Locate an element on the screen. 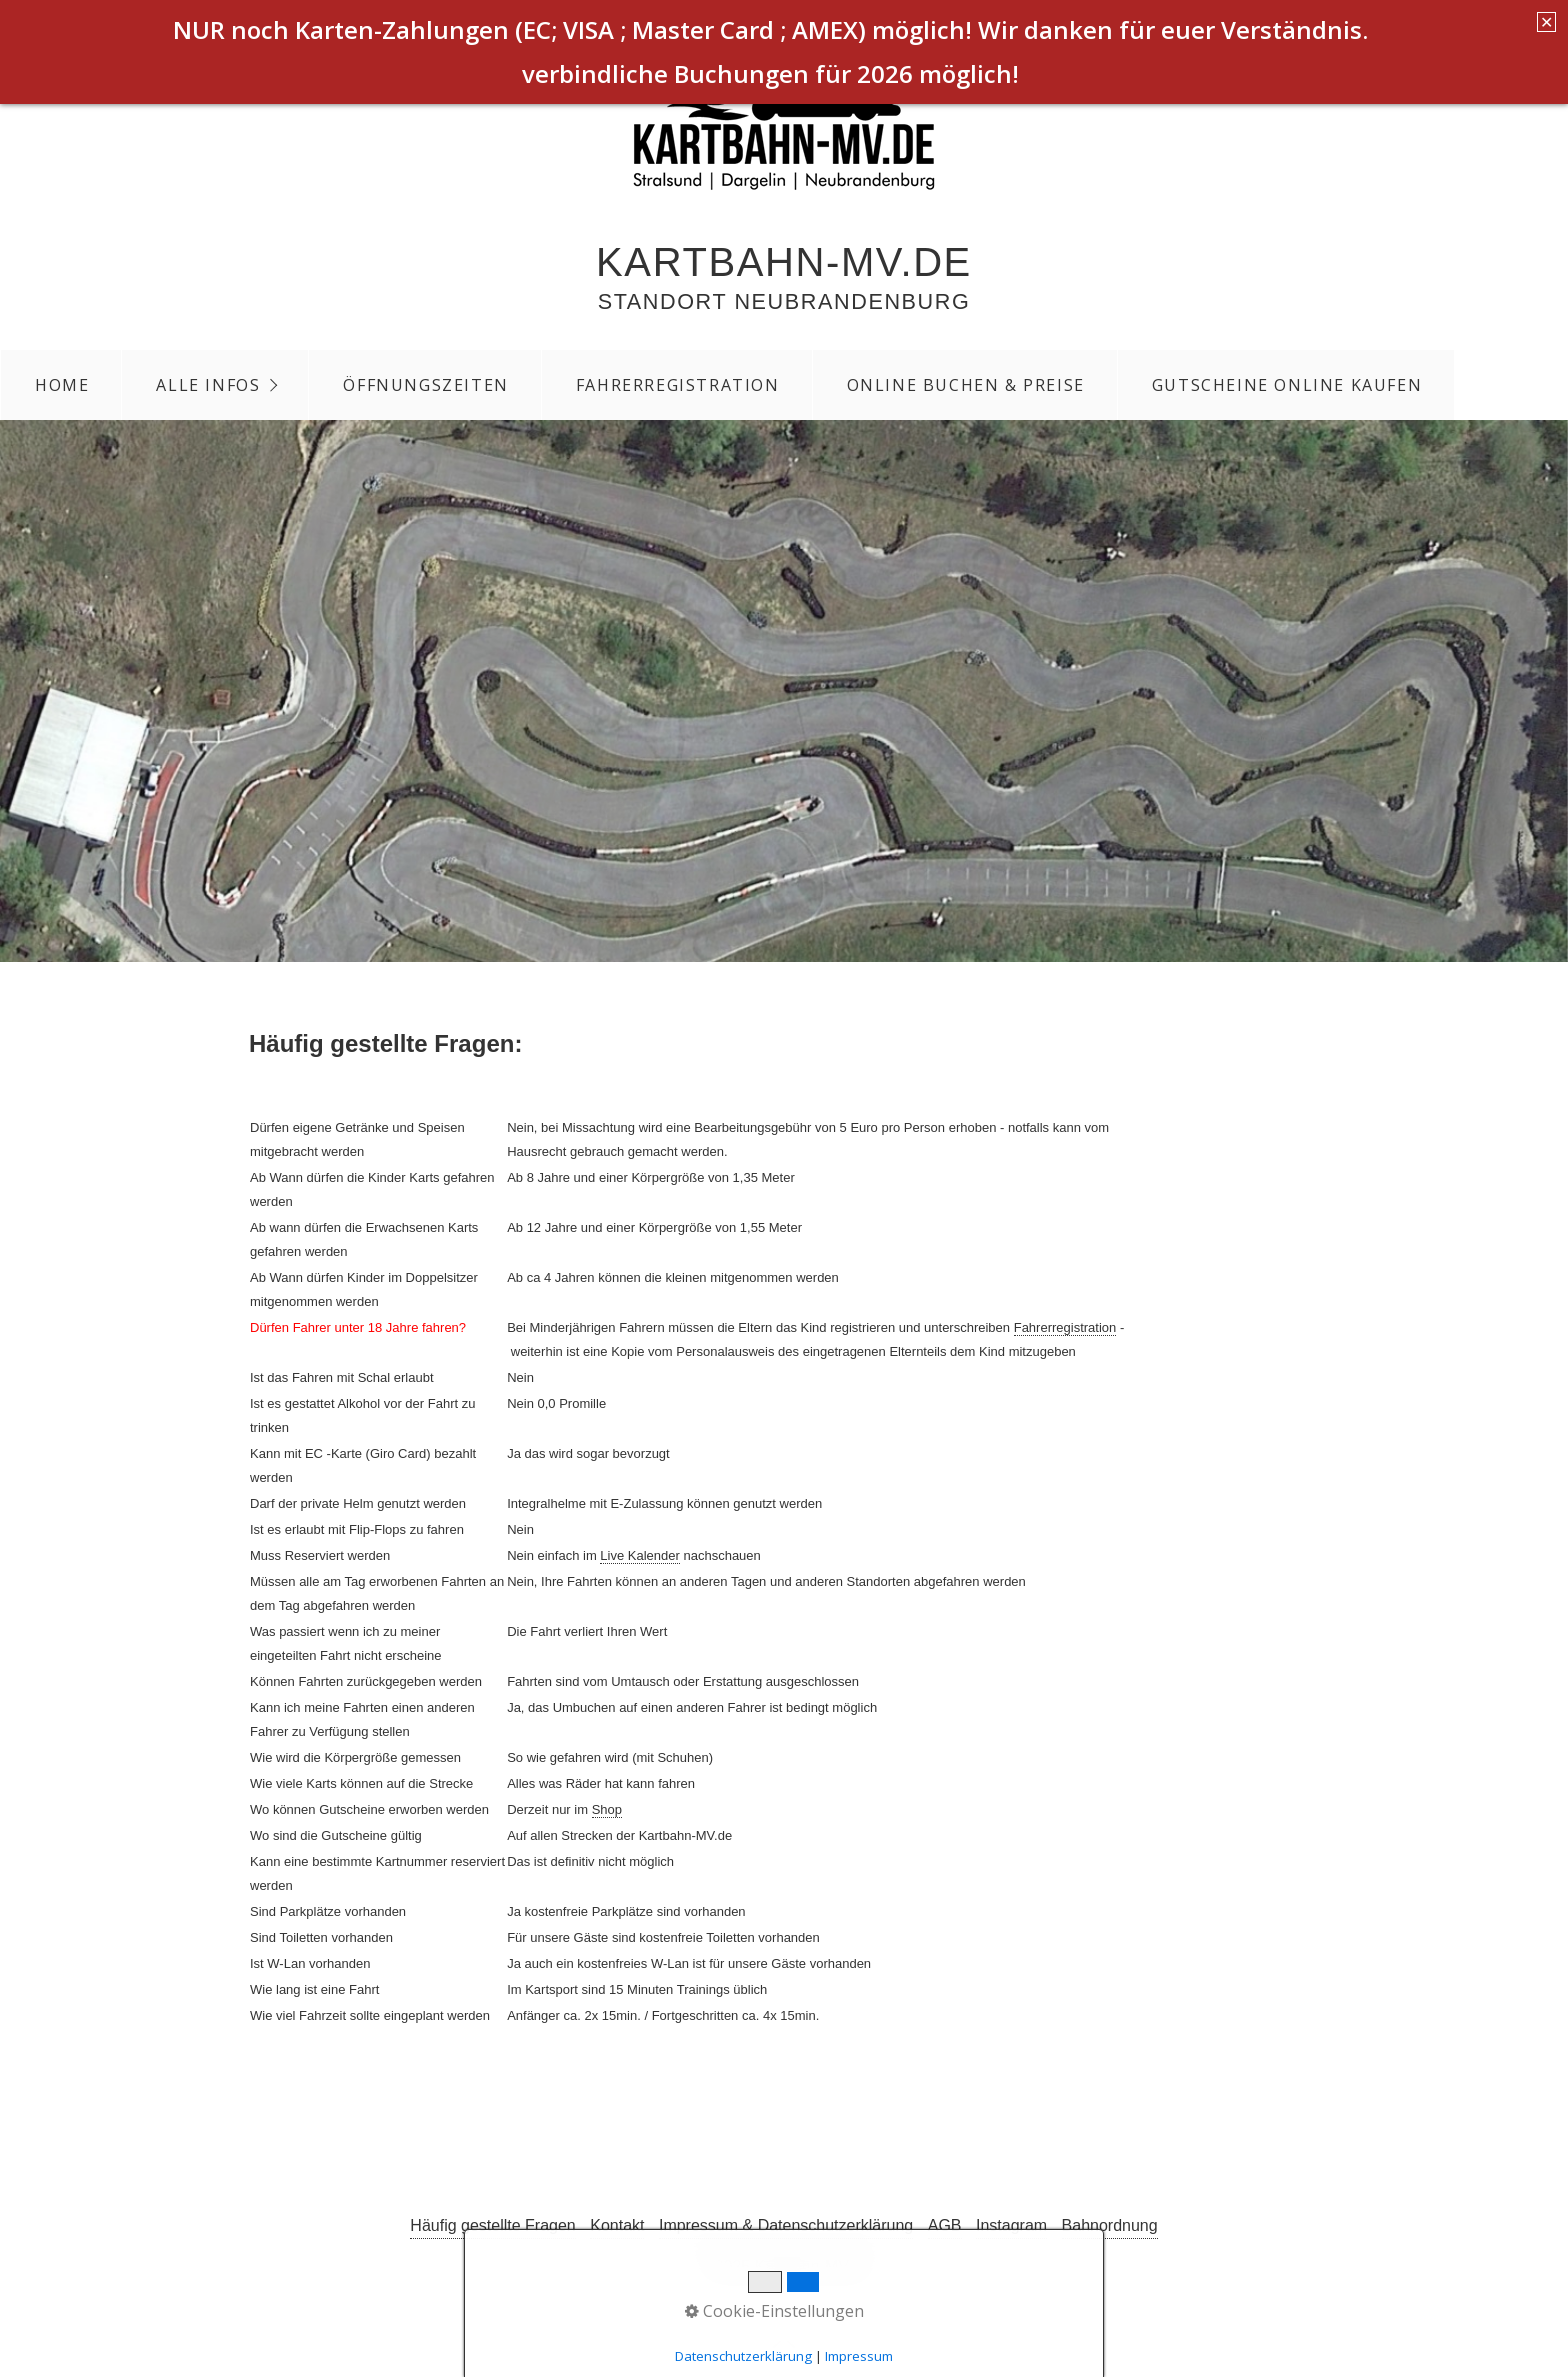 This screenshot has width=1568, height=2377. Bahnordnung is located at coordinates (1110, 2225).